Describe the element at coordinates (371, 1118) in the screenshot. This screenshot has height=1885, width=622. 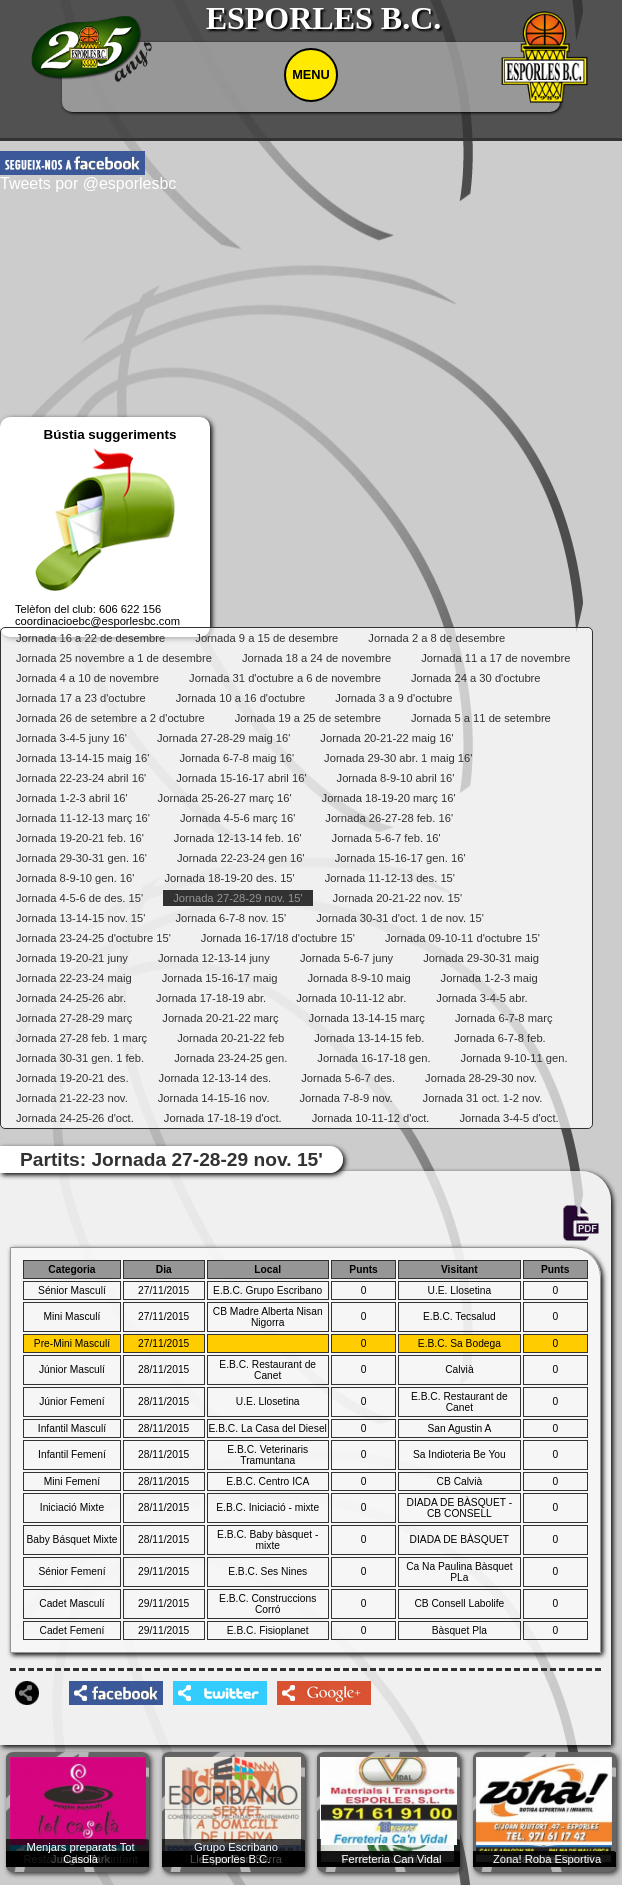
I see `Jornada 10-11-12 d'oct.` at that location.